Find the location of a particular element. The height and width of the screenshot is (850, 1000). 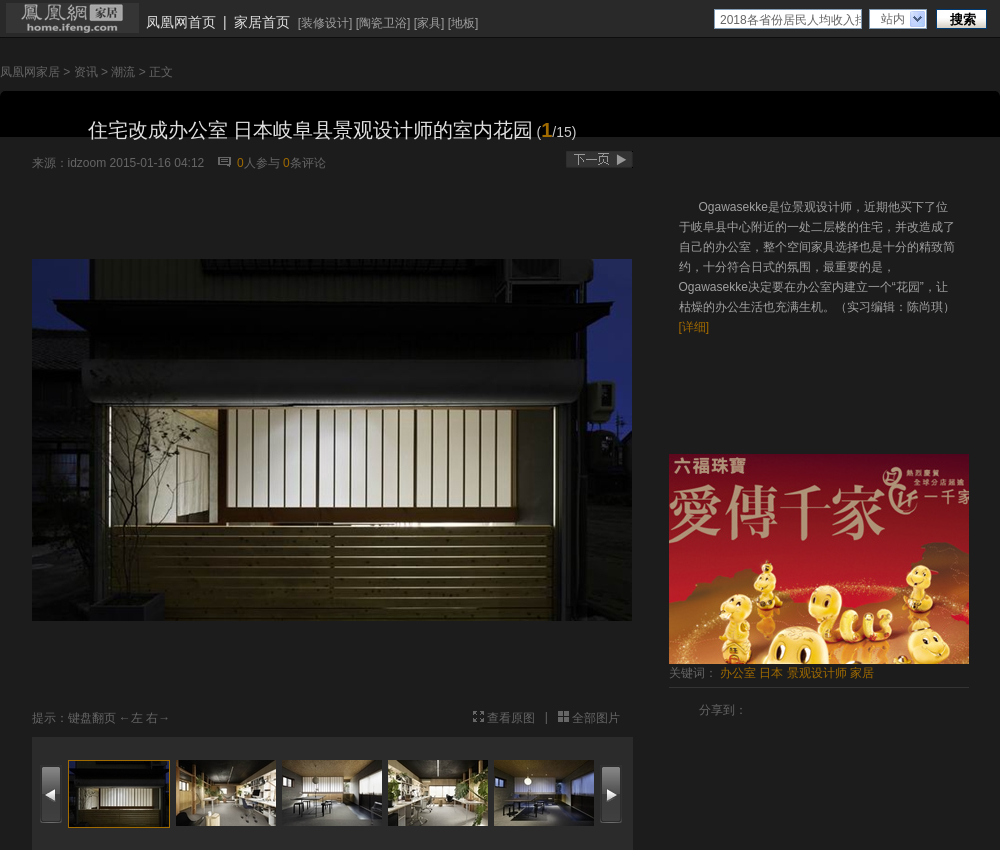

家居首页 is located at coordinates (262, 22).